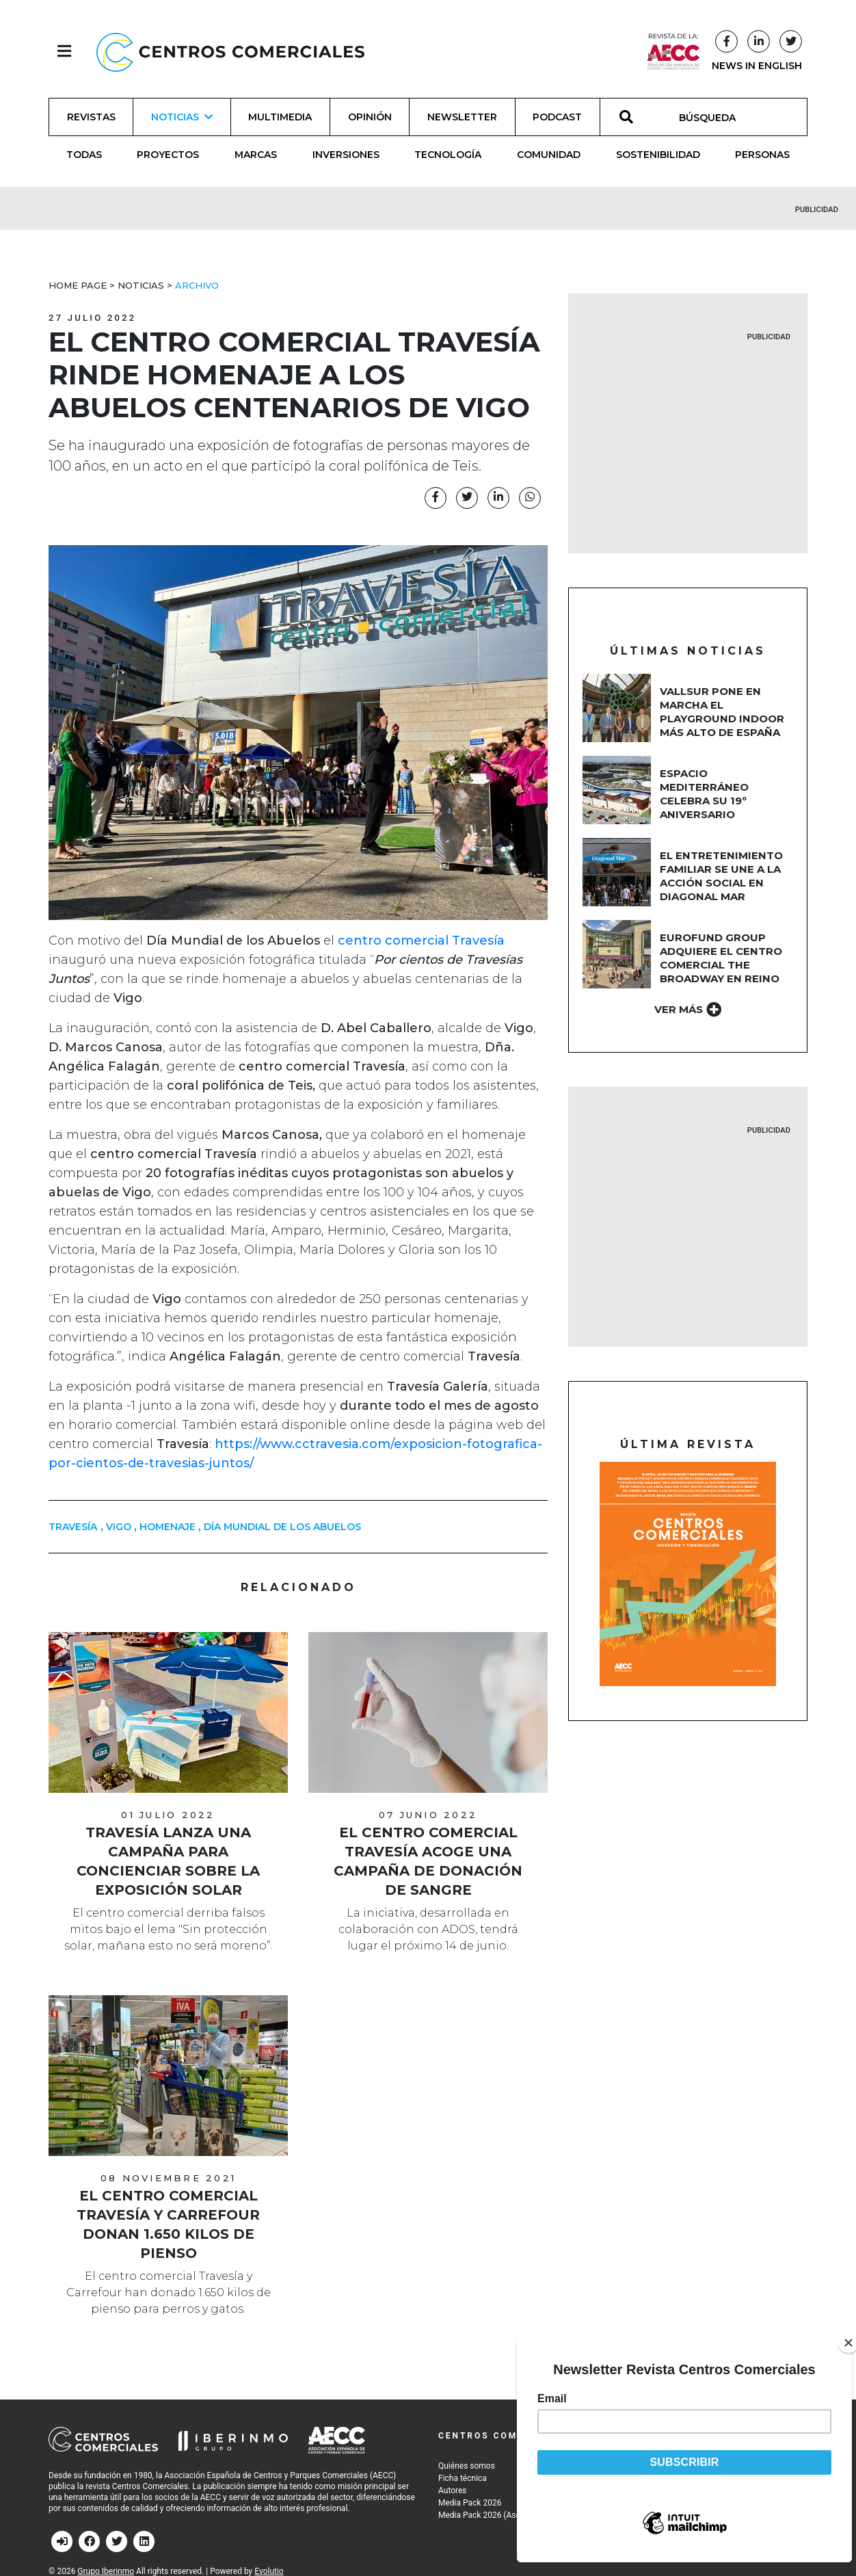 The height and width of the screenshot is (2576, 856). What do you see at coordinates (256, 154) in the screenshot?
I see `Marcas` at bounding box center [256, 154].